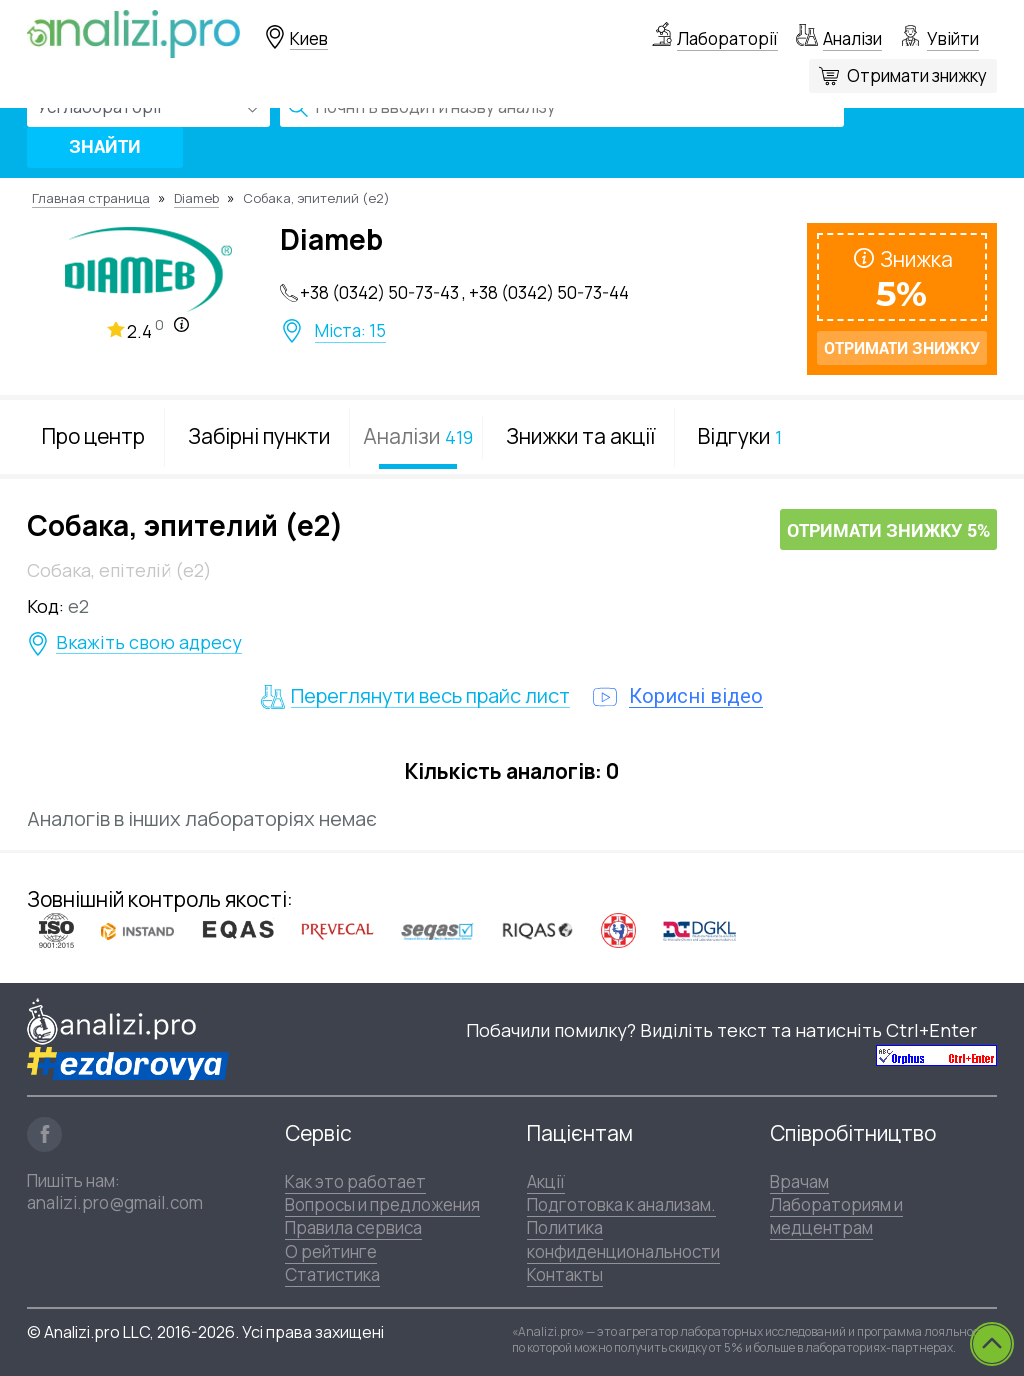  What do you see at coordinates (623, 1239) in the screenshot?
I see `Политика конфиденциональности` at bounding box center [623, 1239].